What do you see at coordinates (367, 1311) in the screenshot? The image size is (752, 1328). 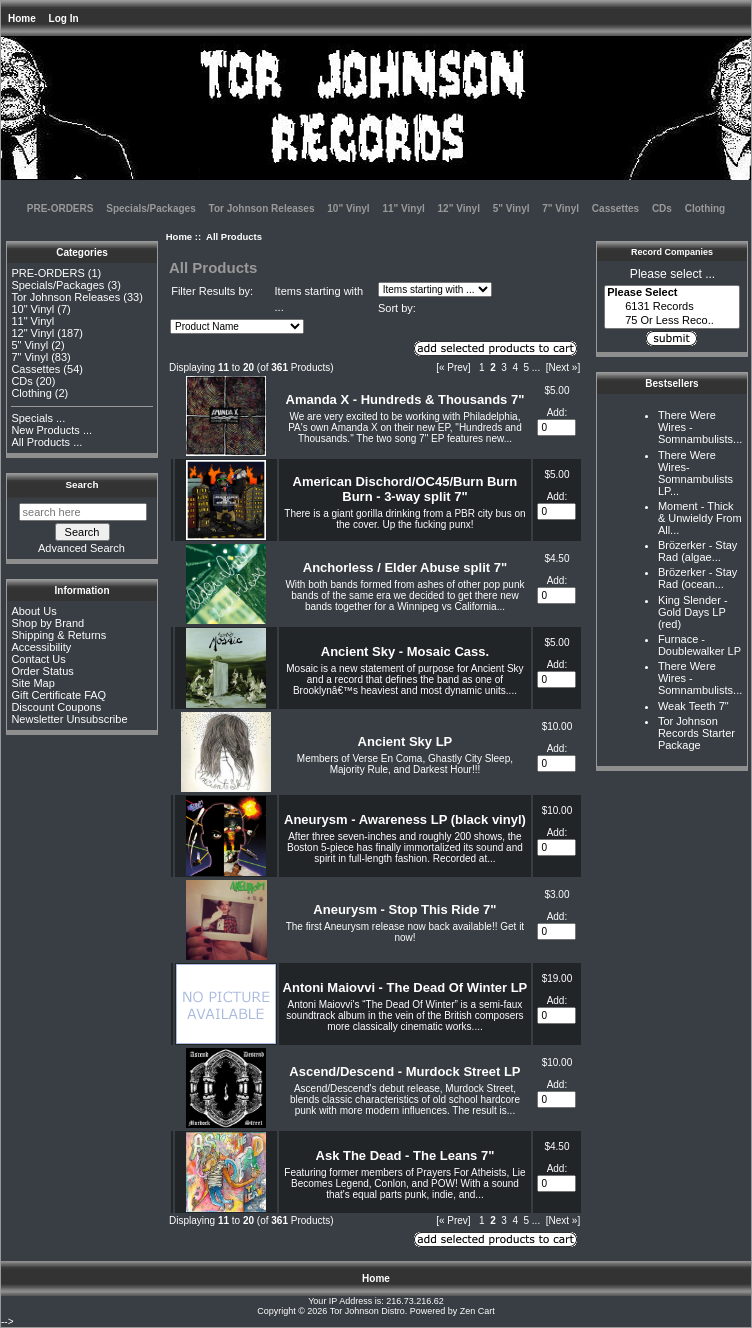 I see `Tor Johnson Distro` at bounding box center [367, 1311].